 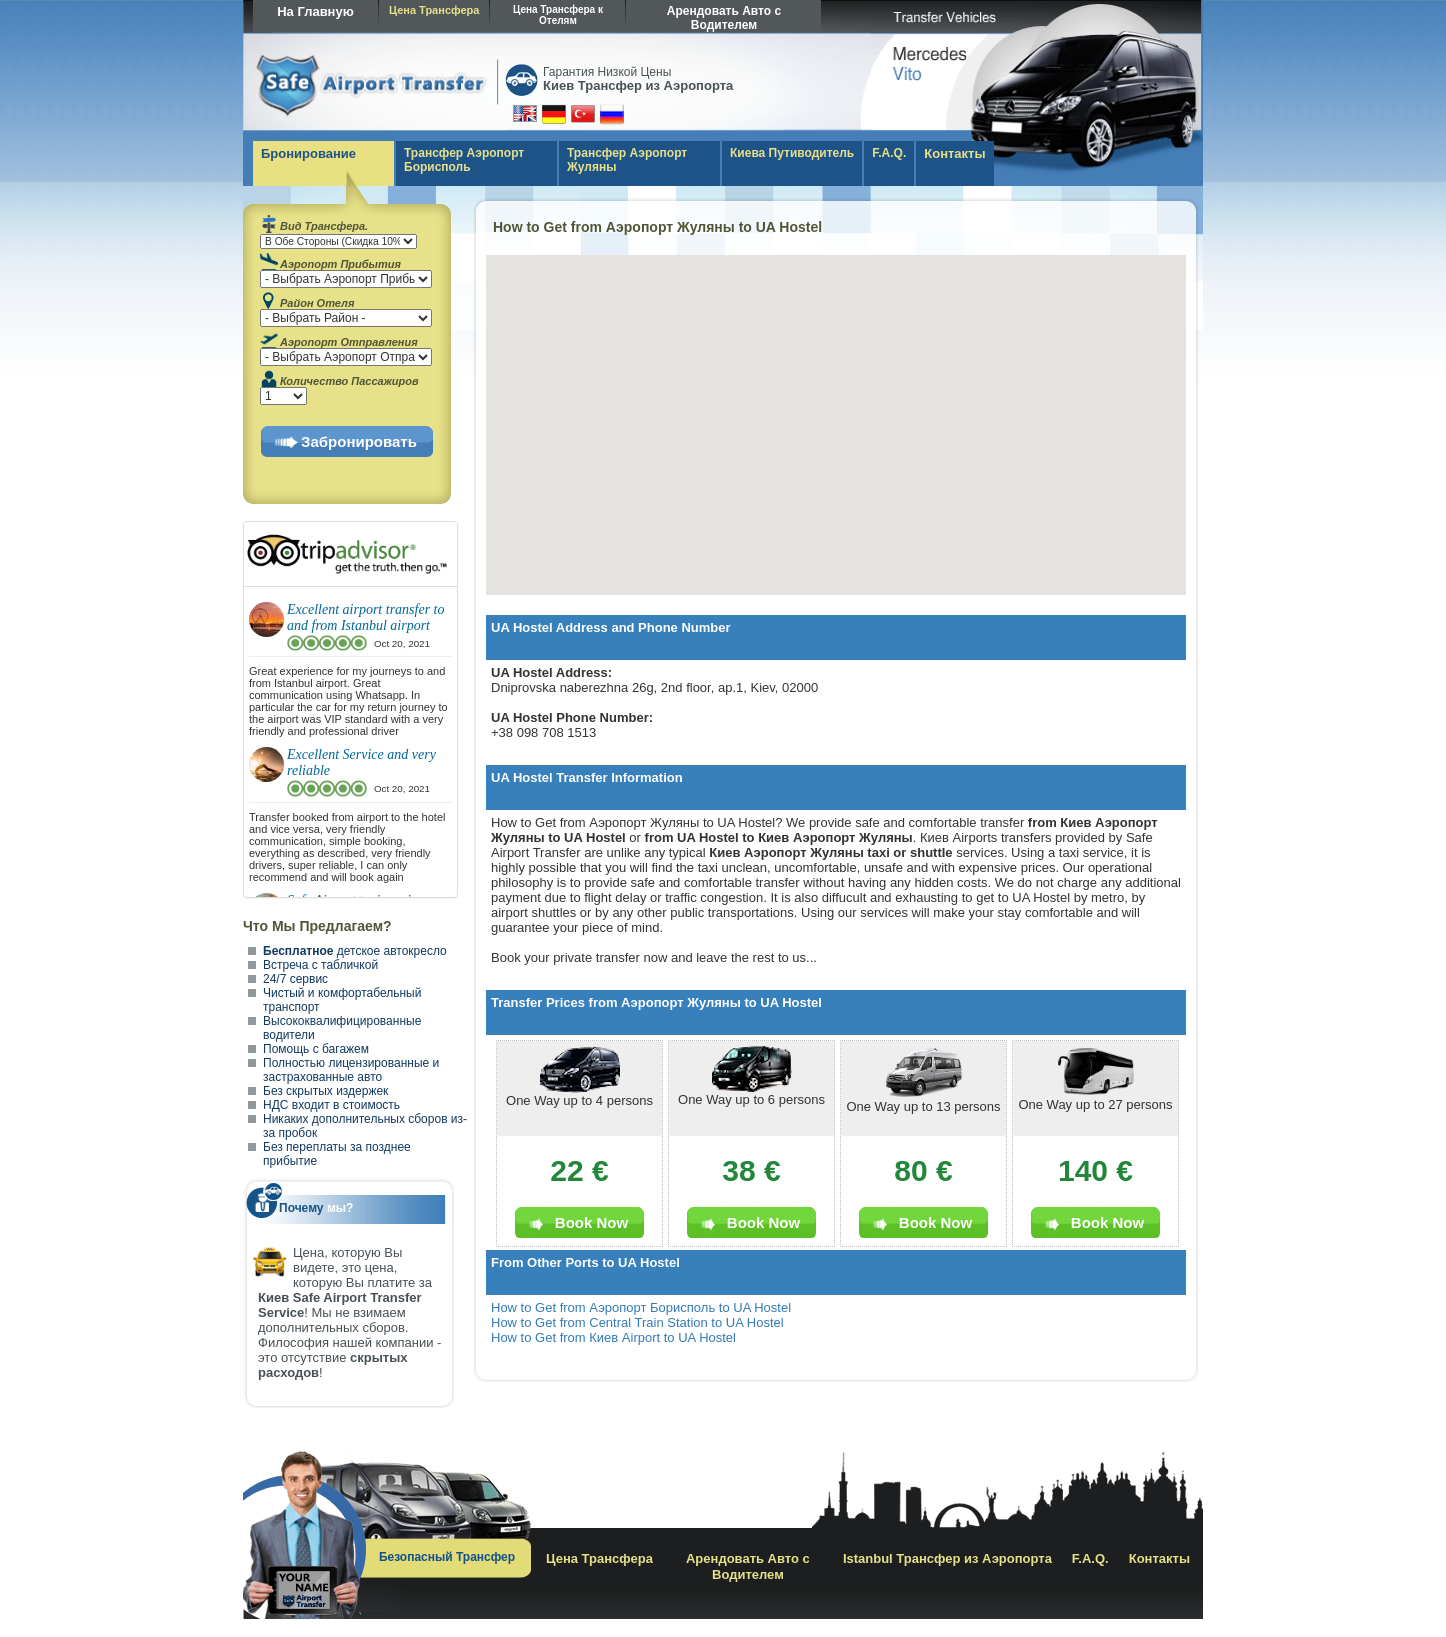 What do you see at coordinates (558, 15) in the screenshot?
I see `Цена Трансфера к Отелям` at bounding box center [558, 15].